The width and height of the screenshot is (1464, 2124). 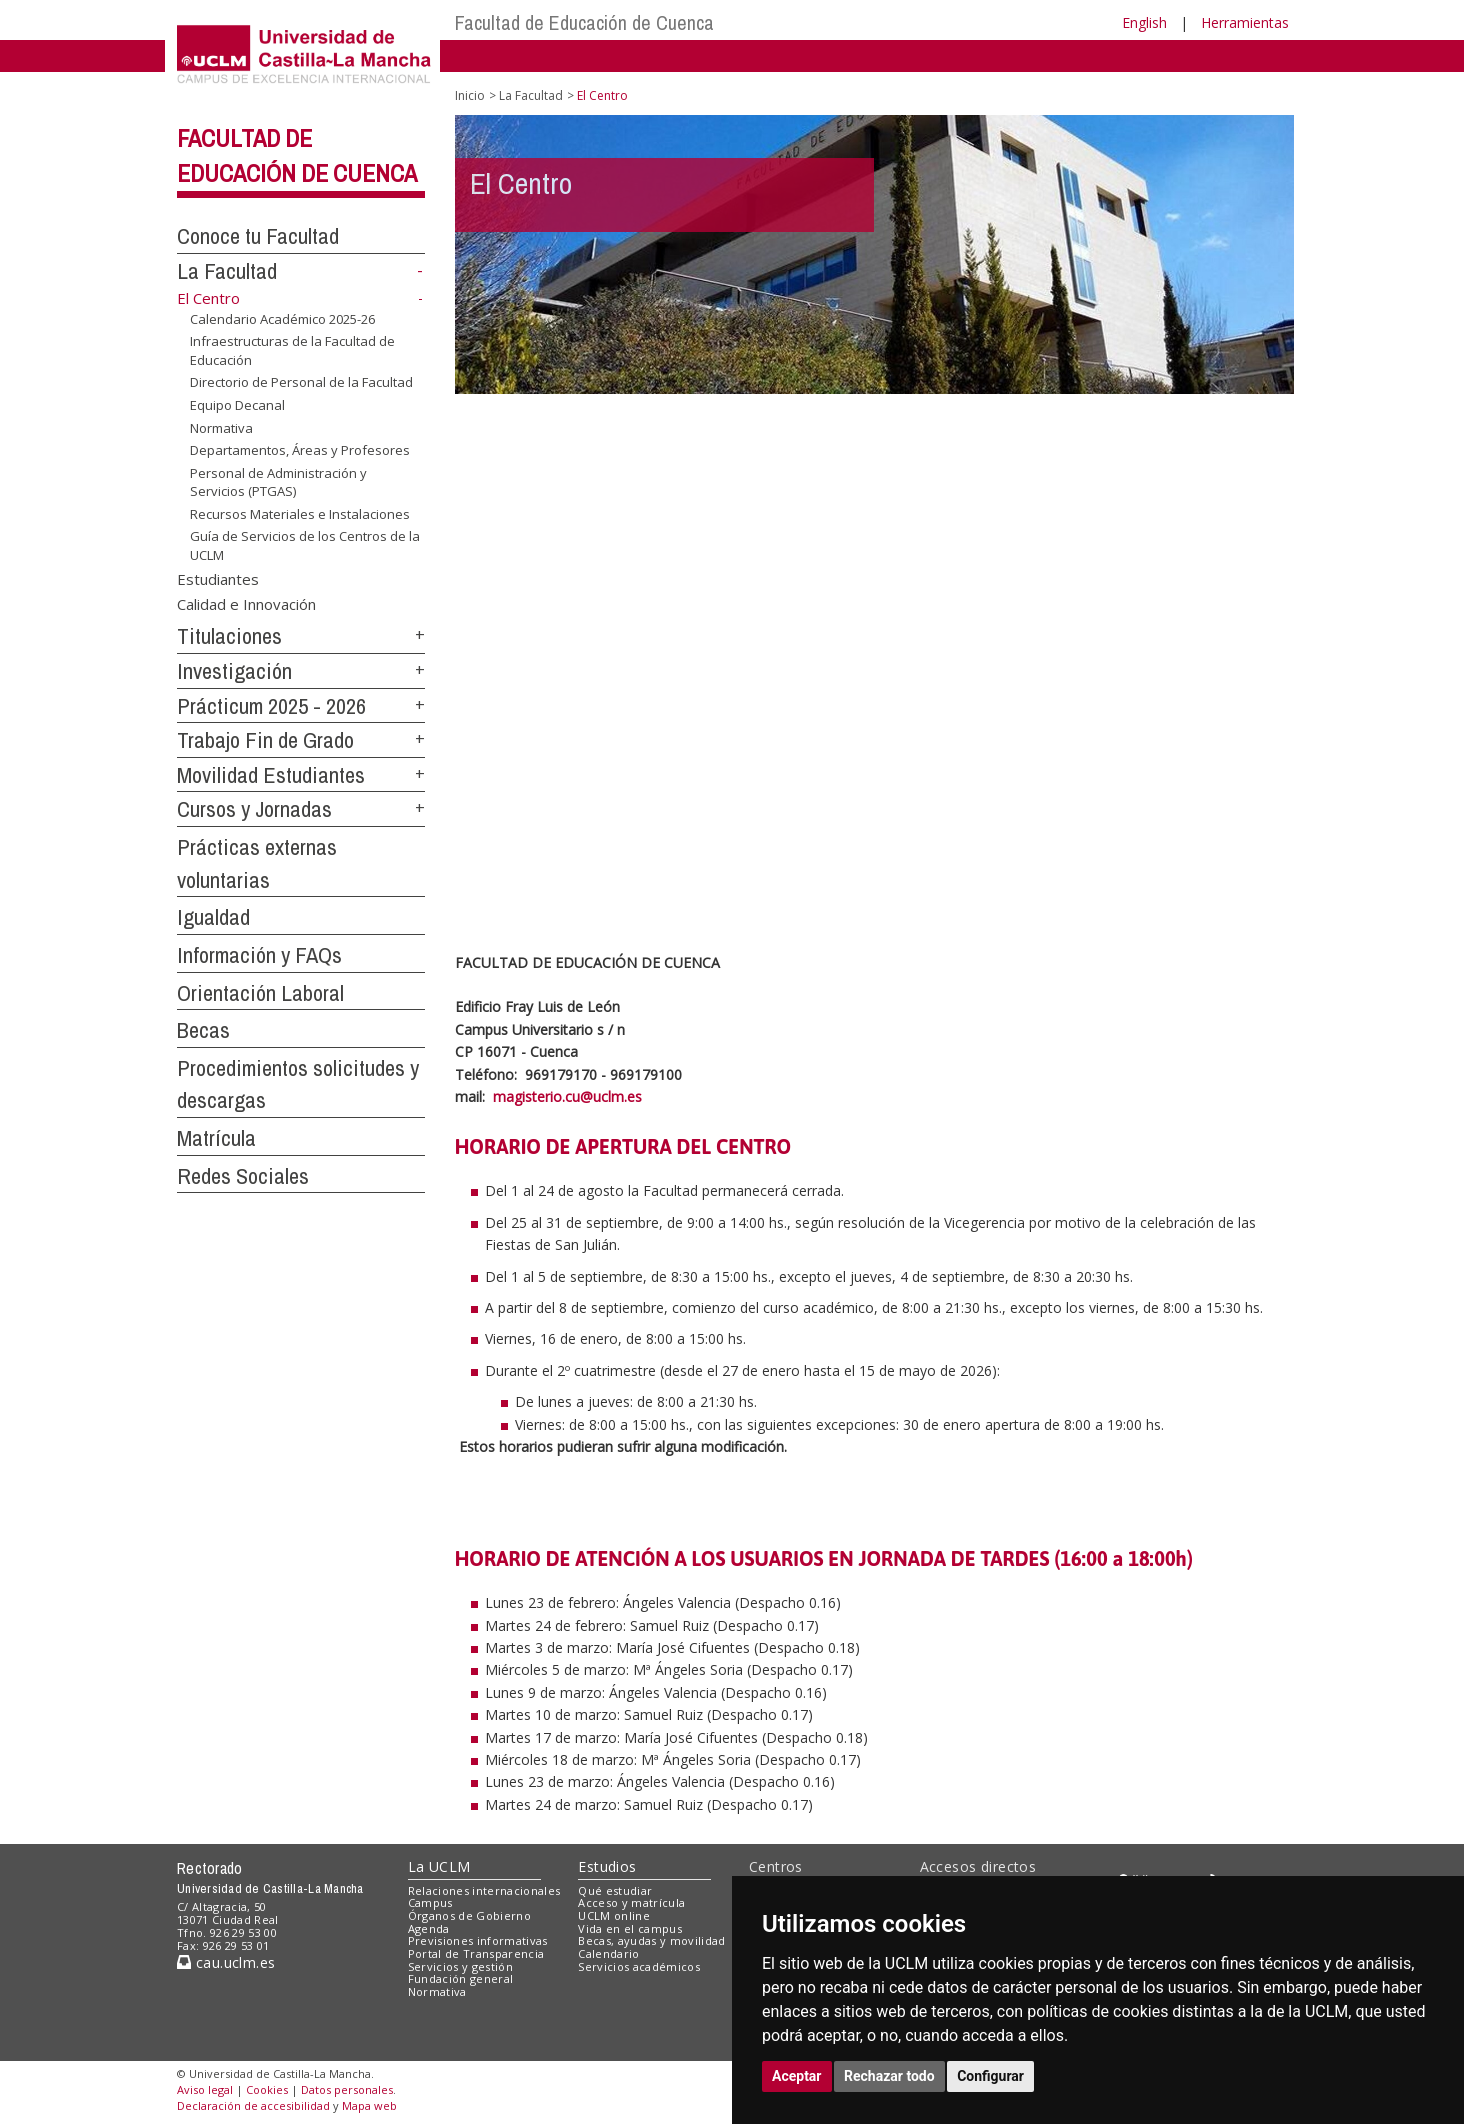 What do you see at coordinates (476, 1953) in the screenshot?
I see `Portal de Transparencia` at bounding box center [476, 1953].